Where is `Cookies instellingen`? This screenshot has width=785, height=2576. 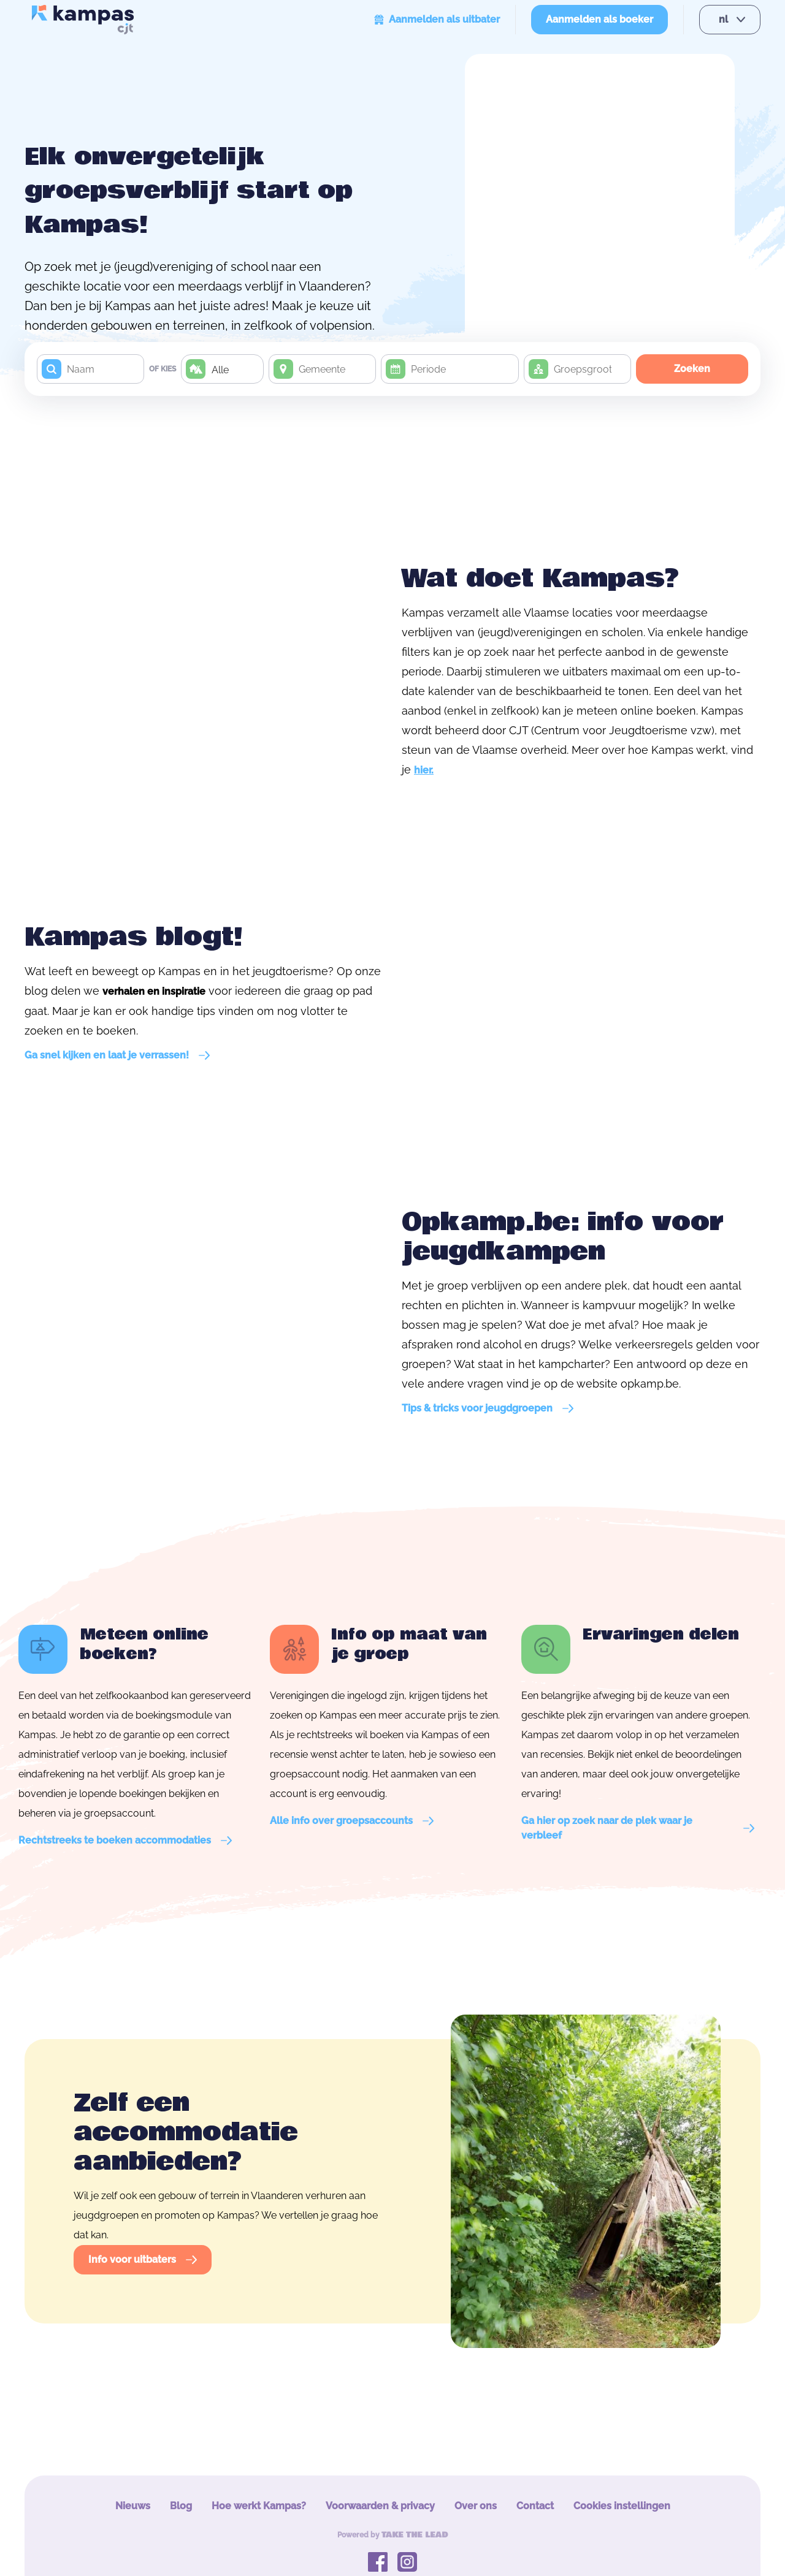 Cookies instellingen is located at coordinates (621, 2506).